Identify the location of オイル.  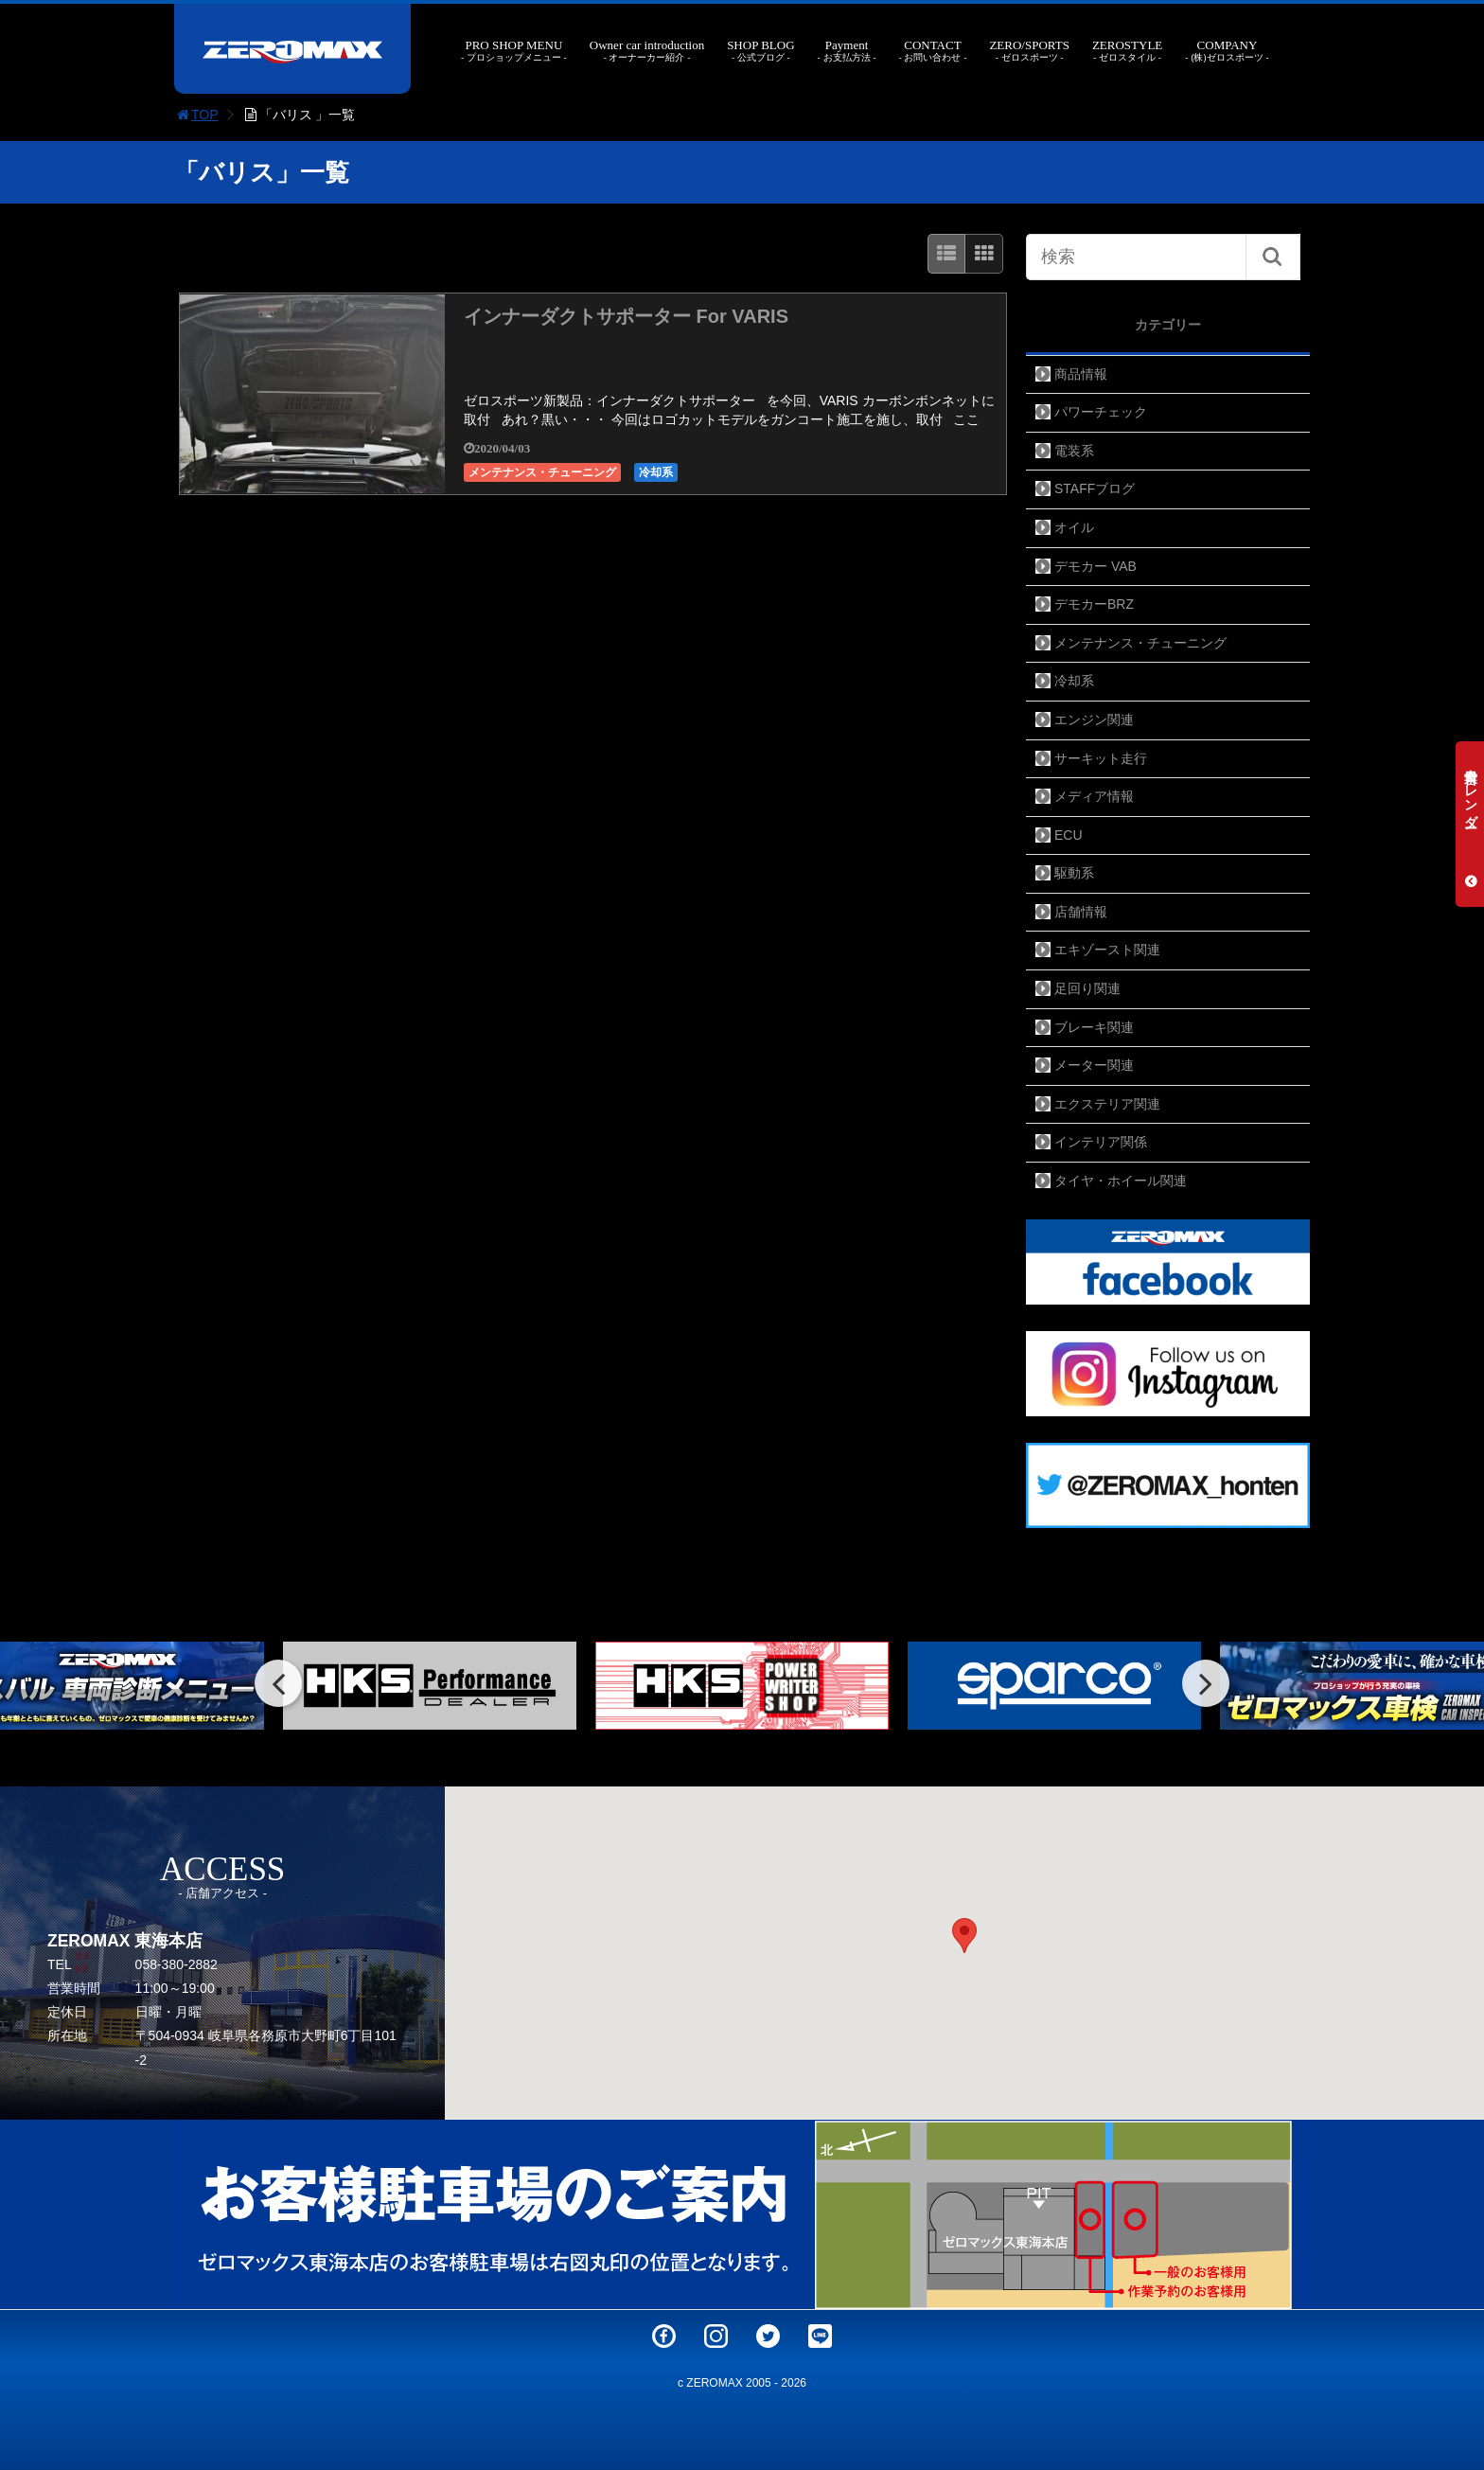
(1074, 527).